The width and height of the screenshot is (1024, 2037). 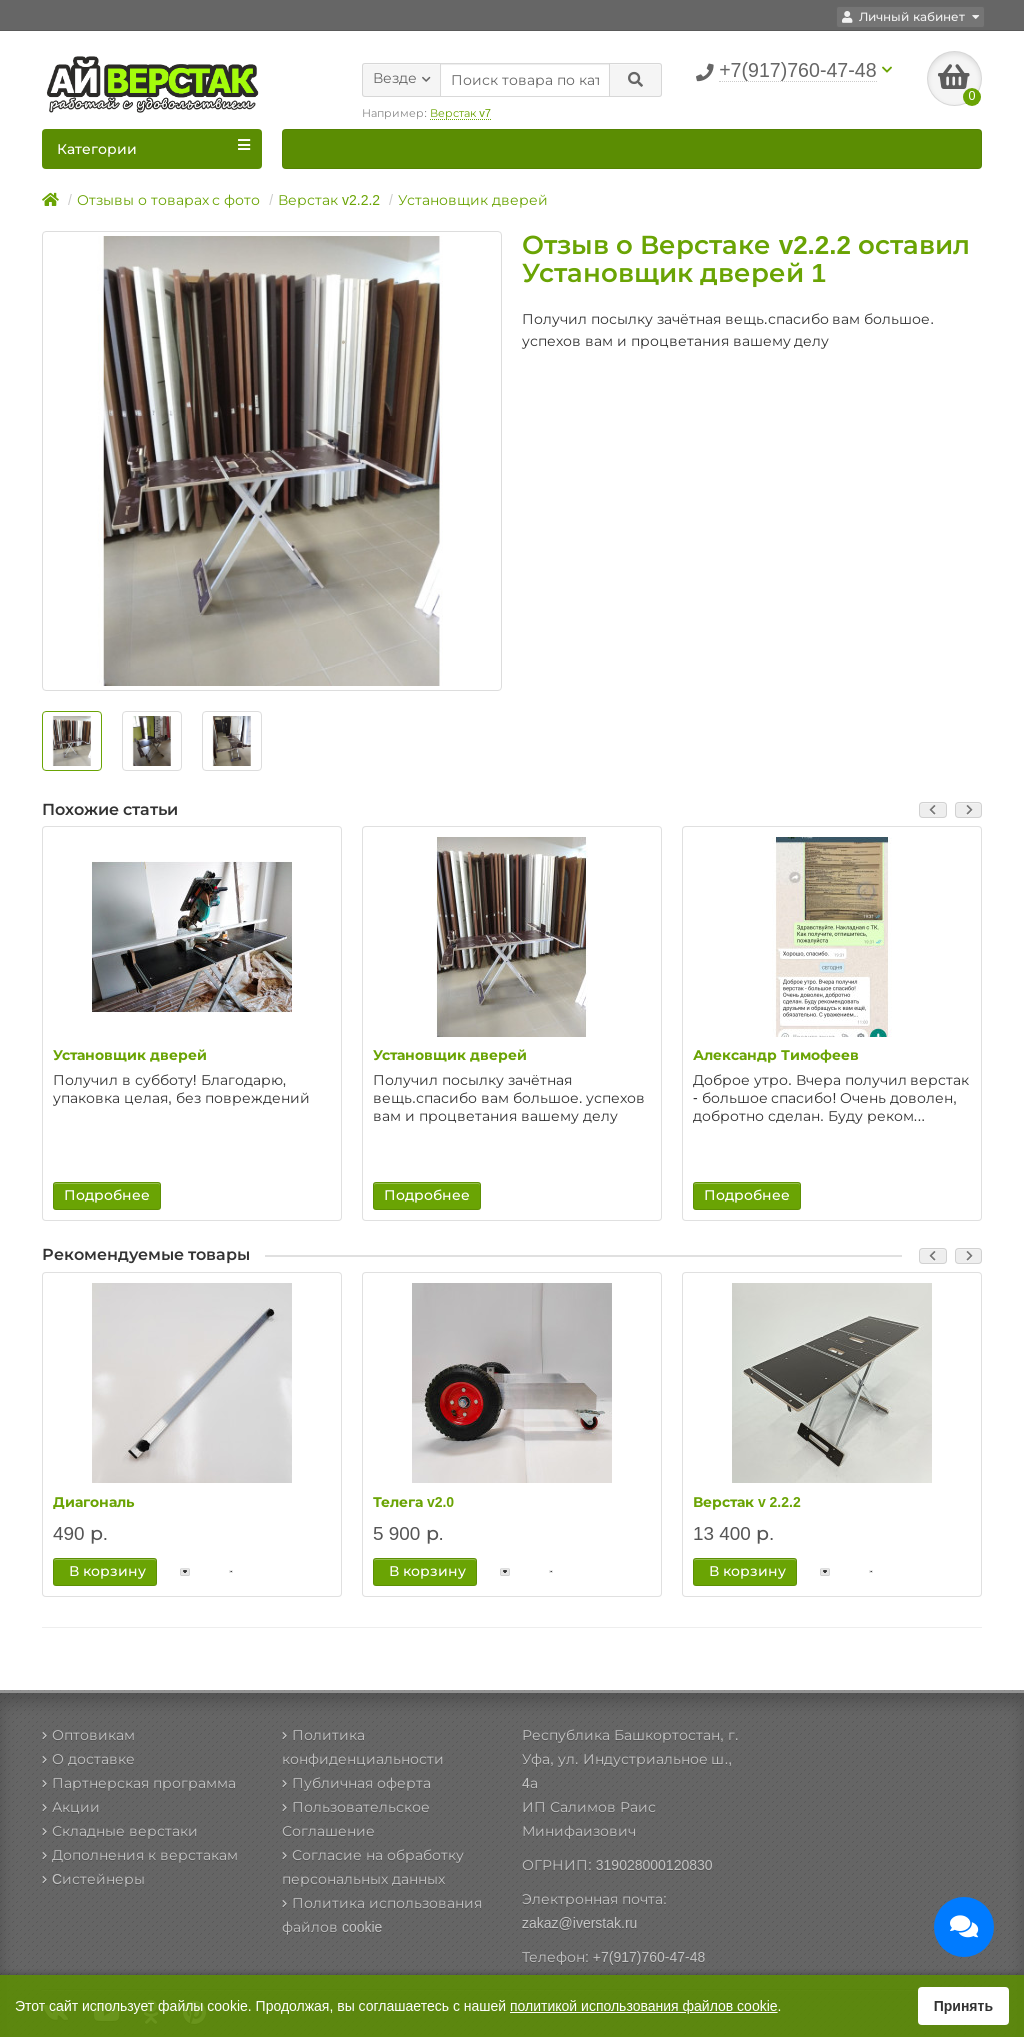 What do you see at coordinates (329, 200) in the screenshot?
I see `Верстак v2.2.2` at bounding box center [329, 200].